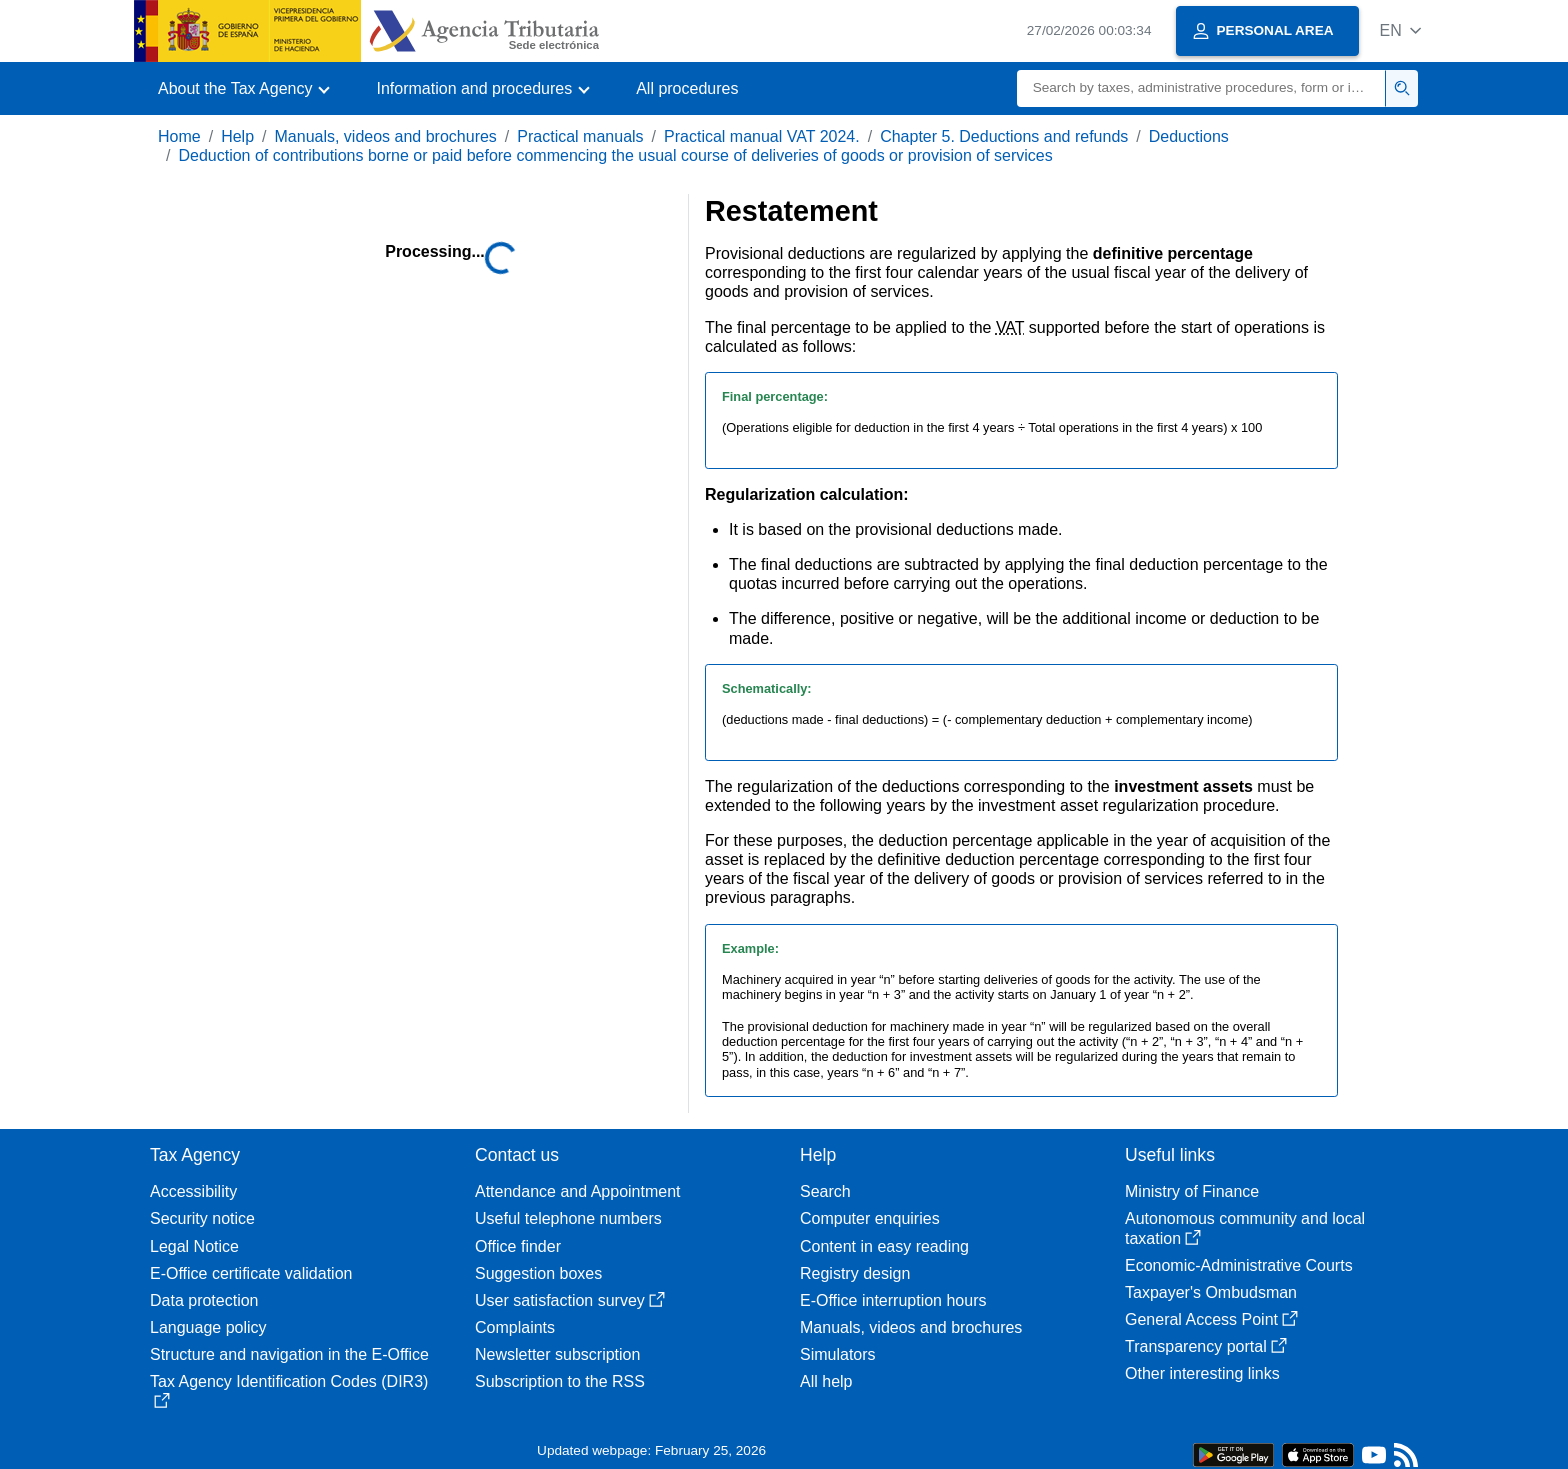 The height and width of the screenshot is (1469, 1568). I want to click on Attendance and Appointment, so click(578, 1191).